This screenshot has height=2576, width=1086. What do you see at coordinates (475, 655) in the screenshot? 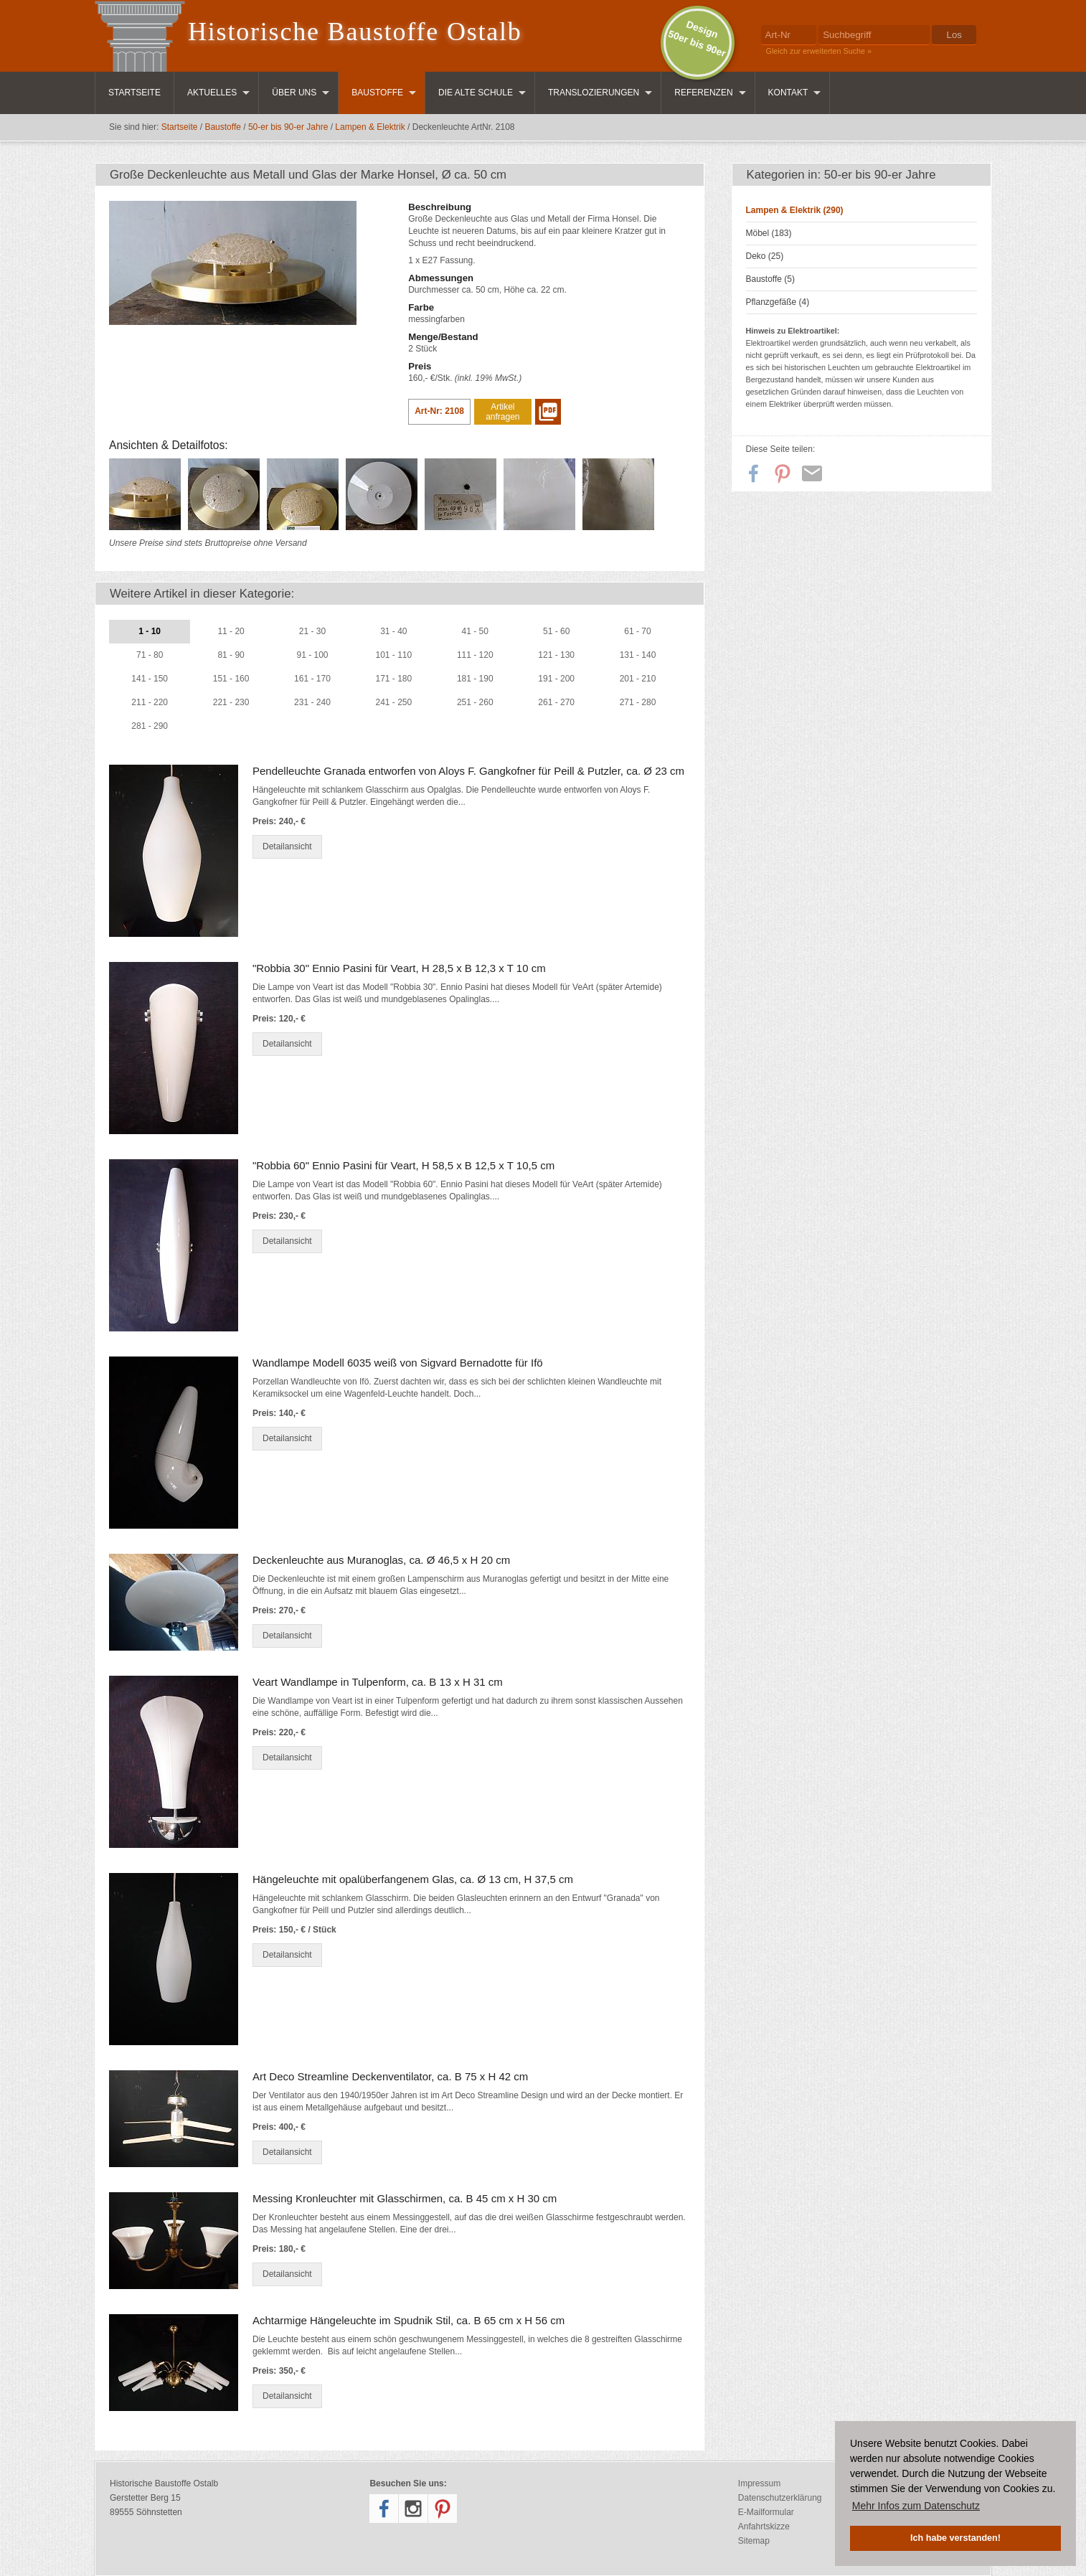
I see `111 - 120` at bounding box center [475, 655].